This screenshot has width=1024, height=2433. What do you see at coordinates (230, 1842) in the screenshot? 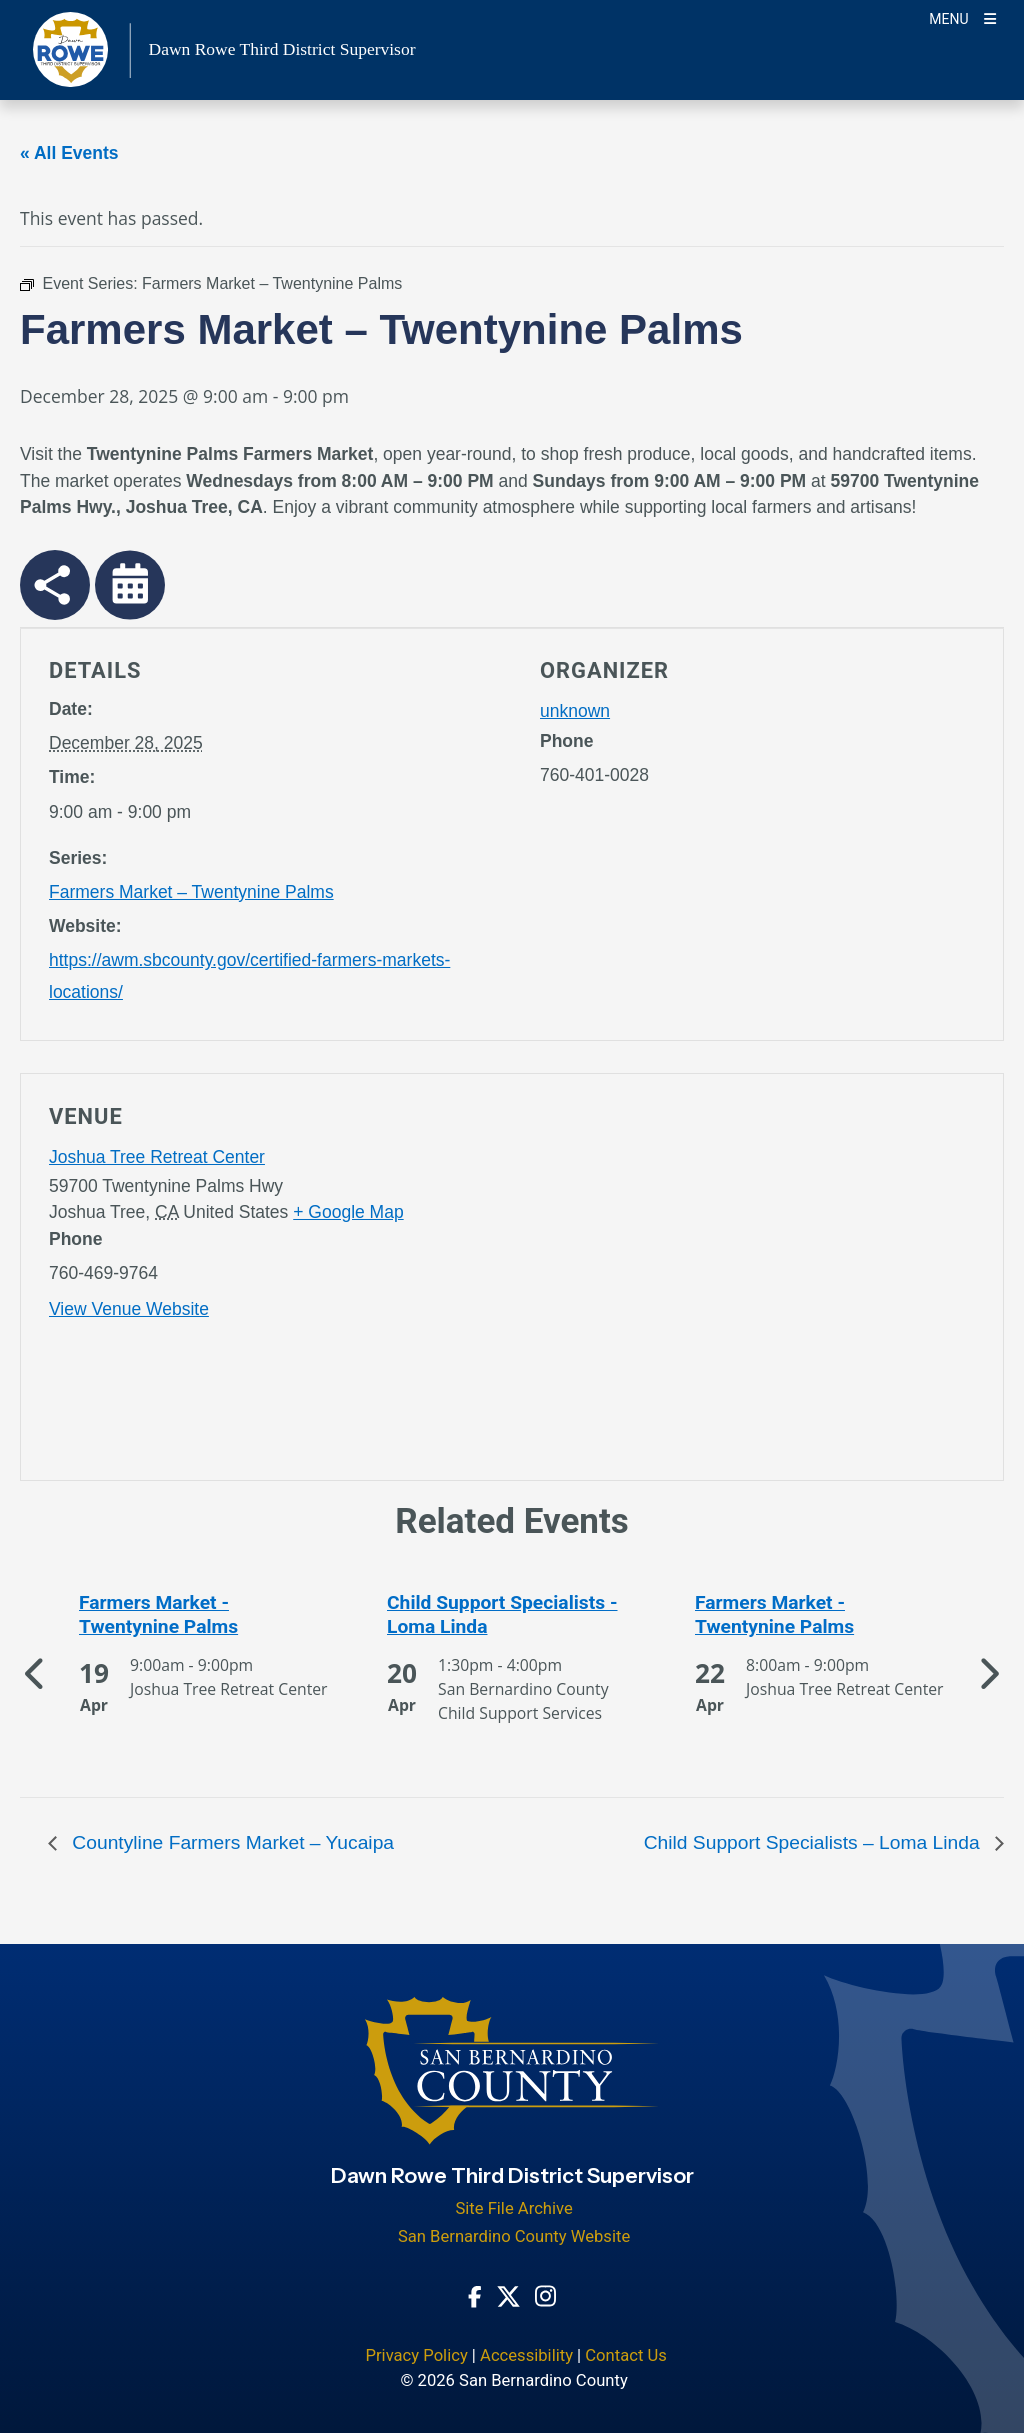
I see `Countyline Farmers Market – Yucaipa` at bounding box center [230, 1842].